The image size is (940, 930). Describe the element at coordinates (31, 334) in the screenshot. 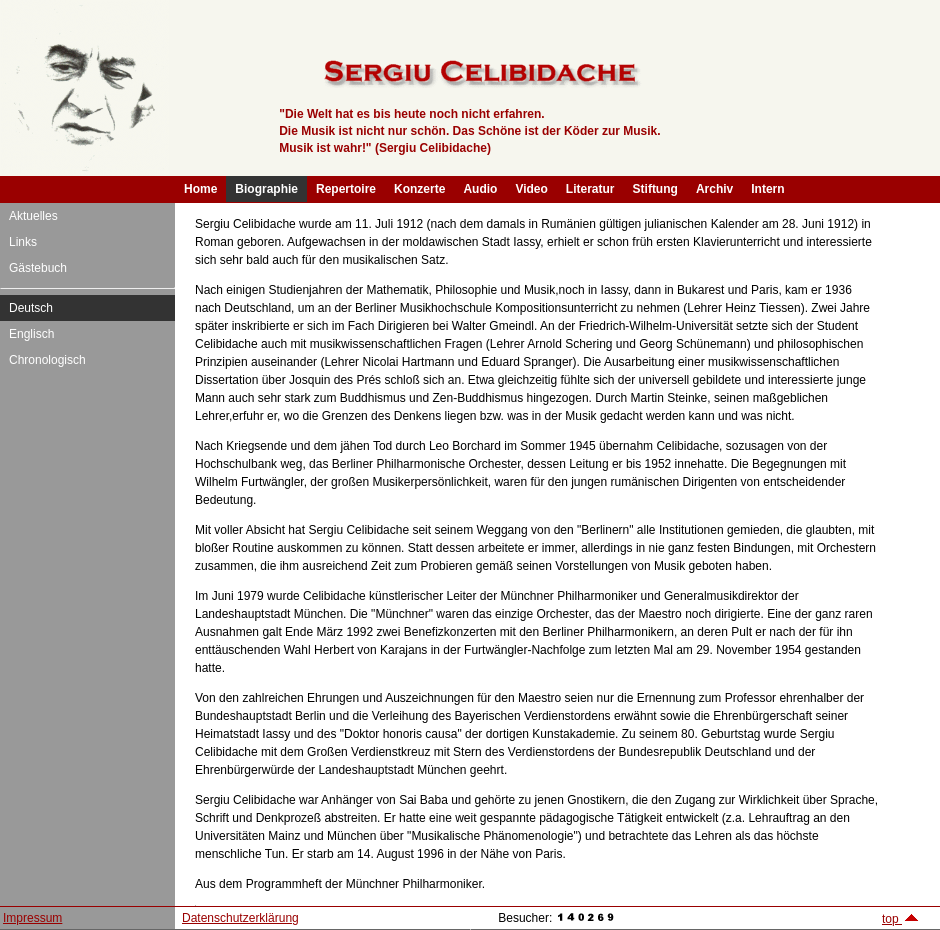

I see `Englisch` at that location.